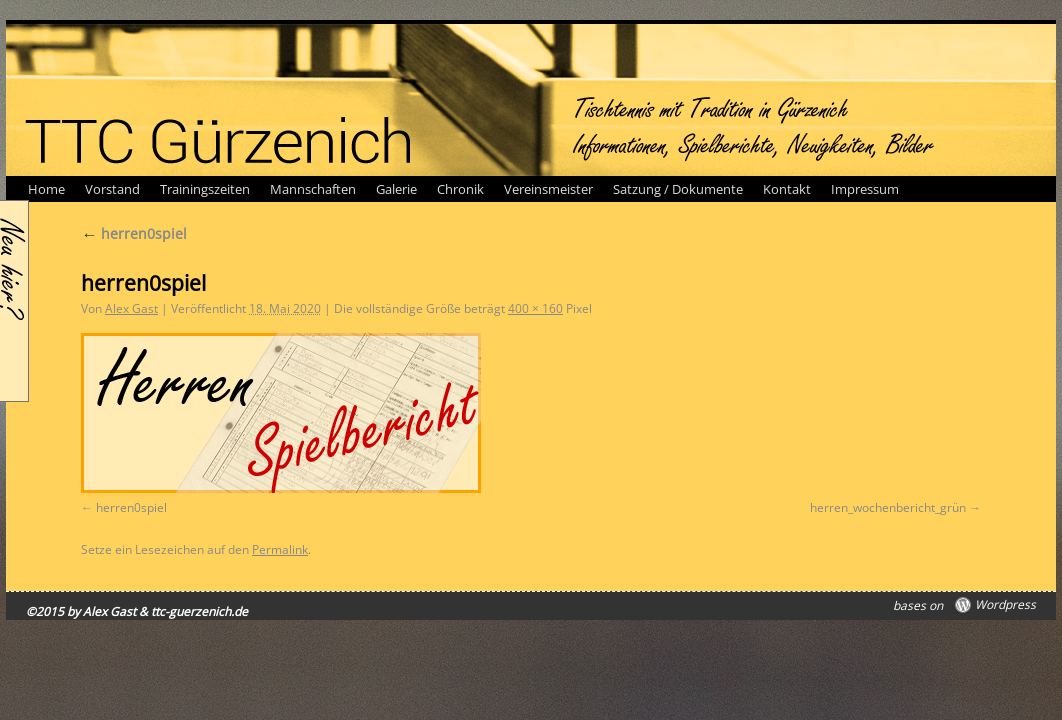  What do you see at coordinates (865, 189) in the screenshot?
I see `Impressum` at bounding box center [865, 189].